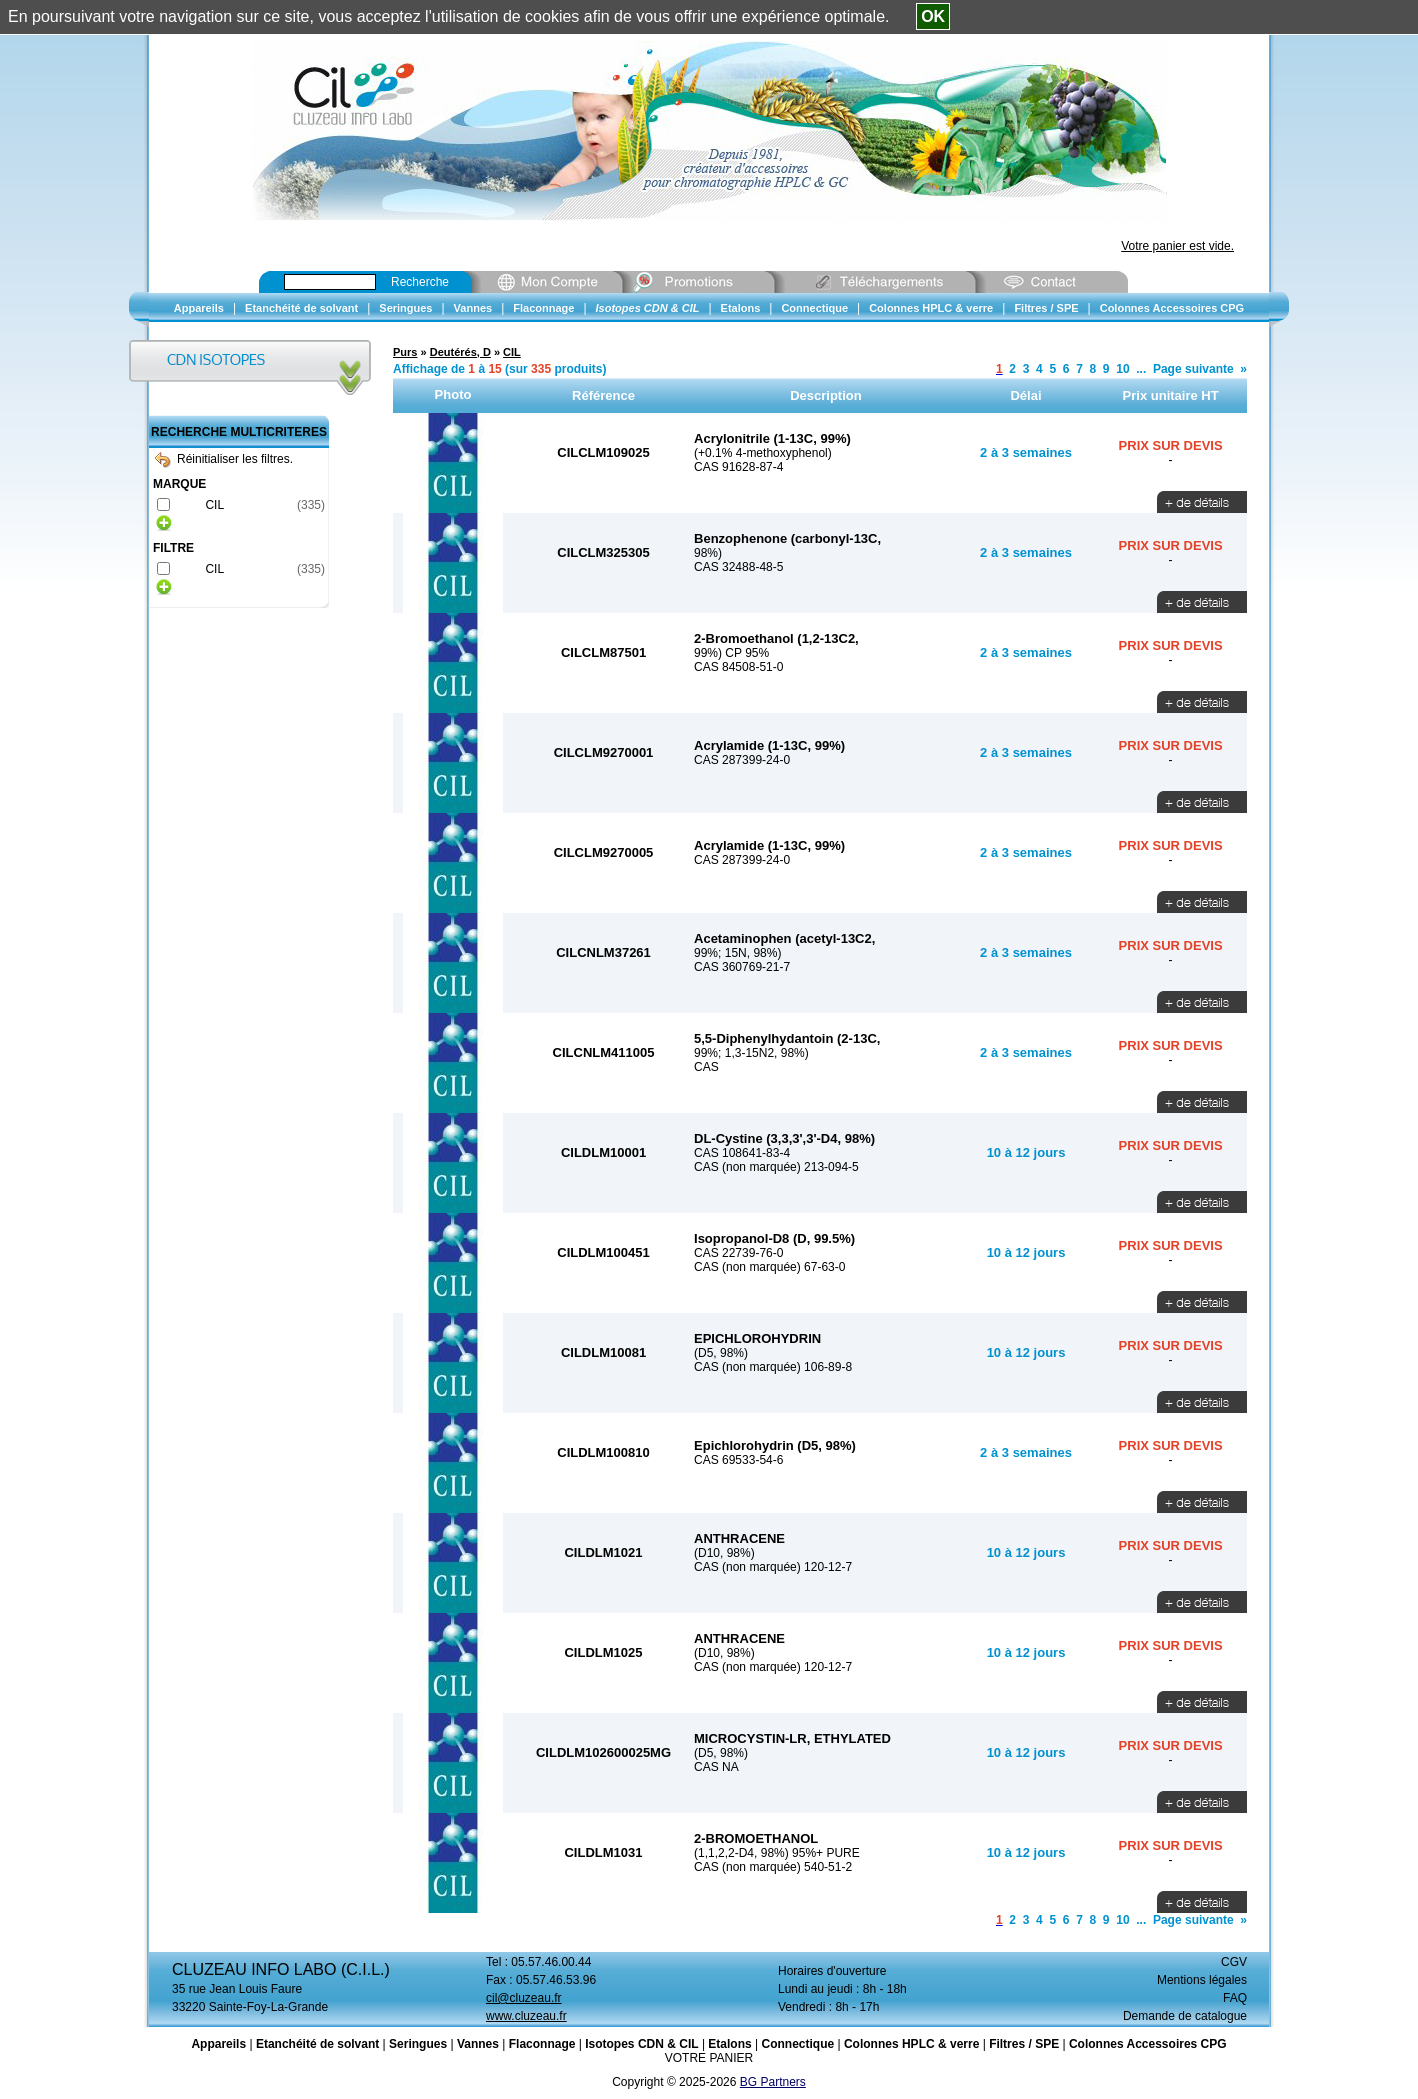 Image resolution: width=1418 pixels, height=2099 pixels. I want to click on CAS 360769-21-7, so click(742, 967).